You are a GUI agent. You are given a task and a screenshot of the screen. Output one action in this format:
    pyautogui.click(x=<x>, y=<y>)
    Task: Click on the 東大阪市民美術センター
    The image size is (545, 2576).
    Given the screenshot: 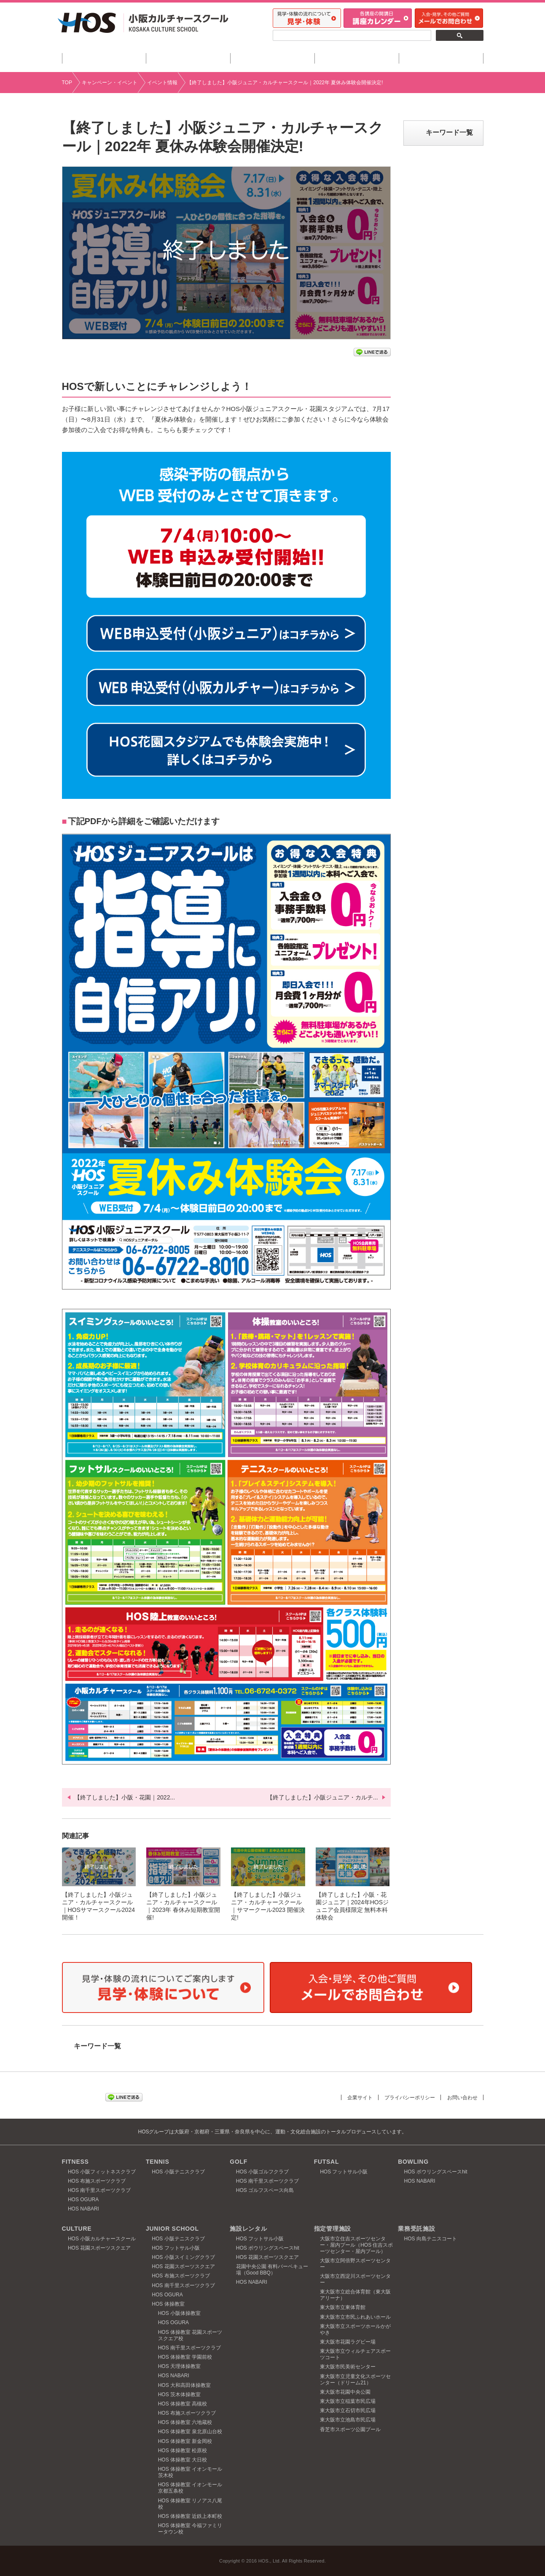 What is the action you would take?
    pyautogui.click(x=348, y=2367)
    